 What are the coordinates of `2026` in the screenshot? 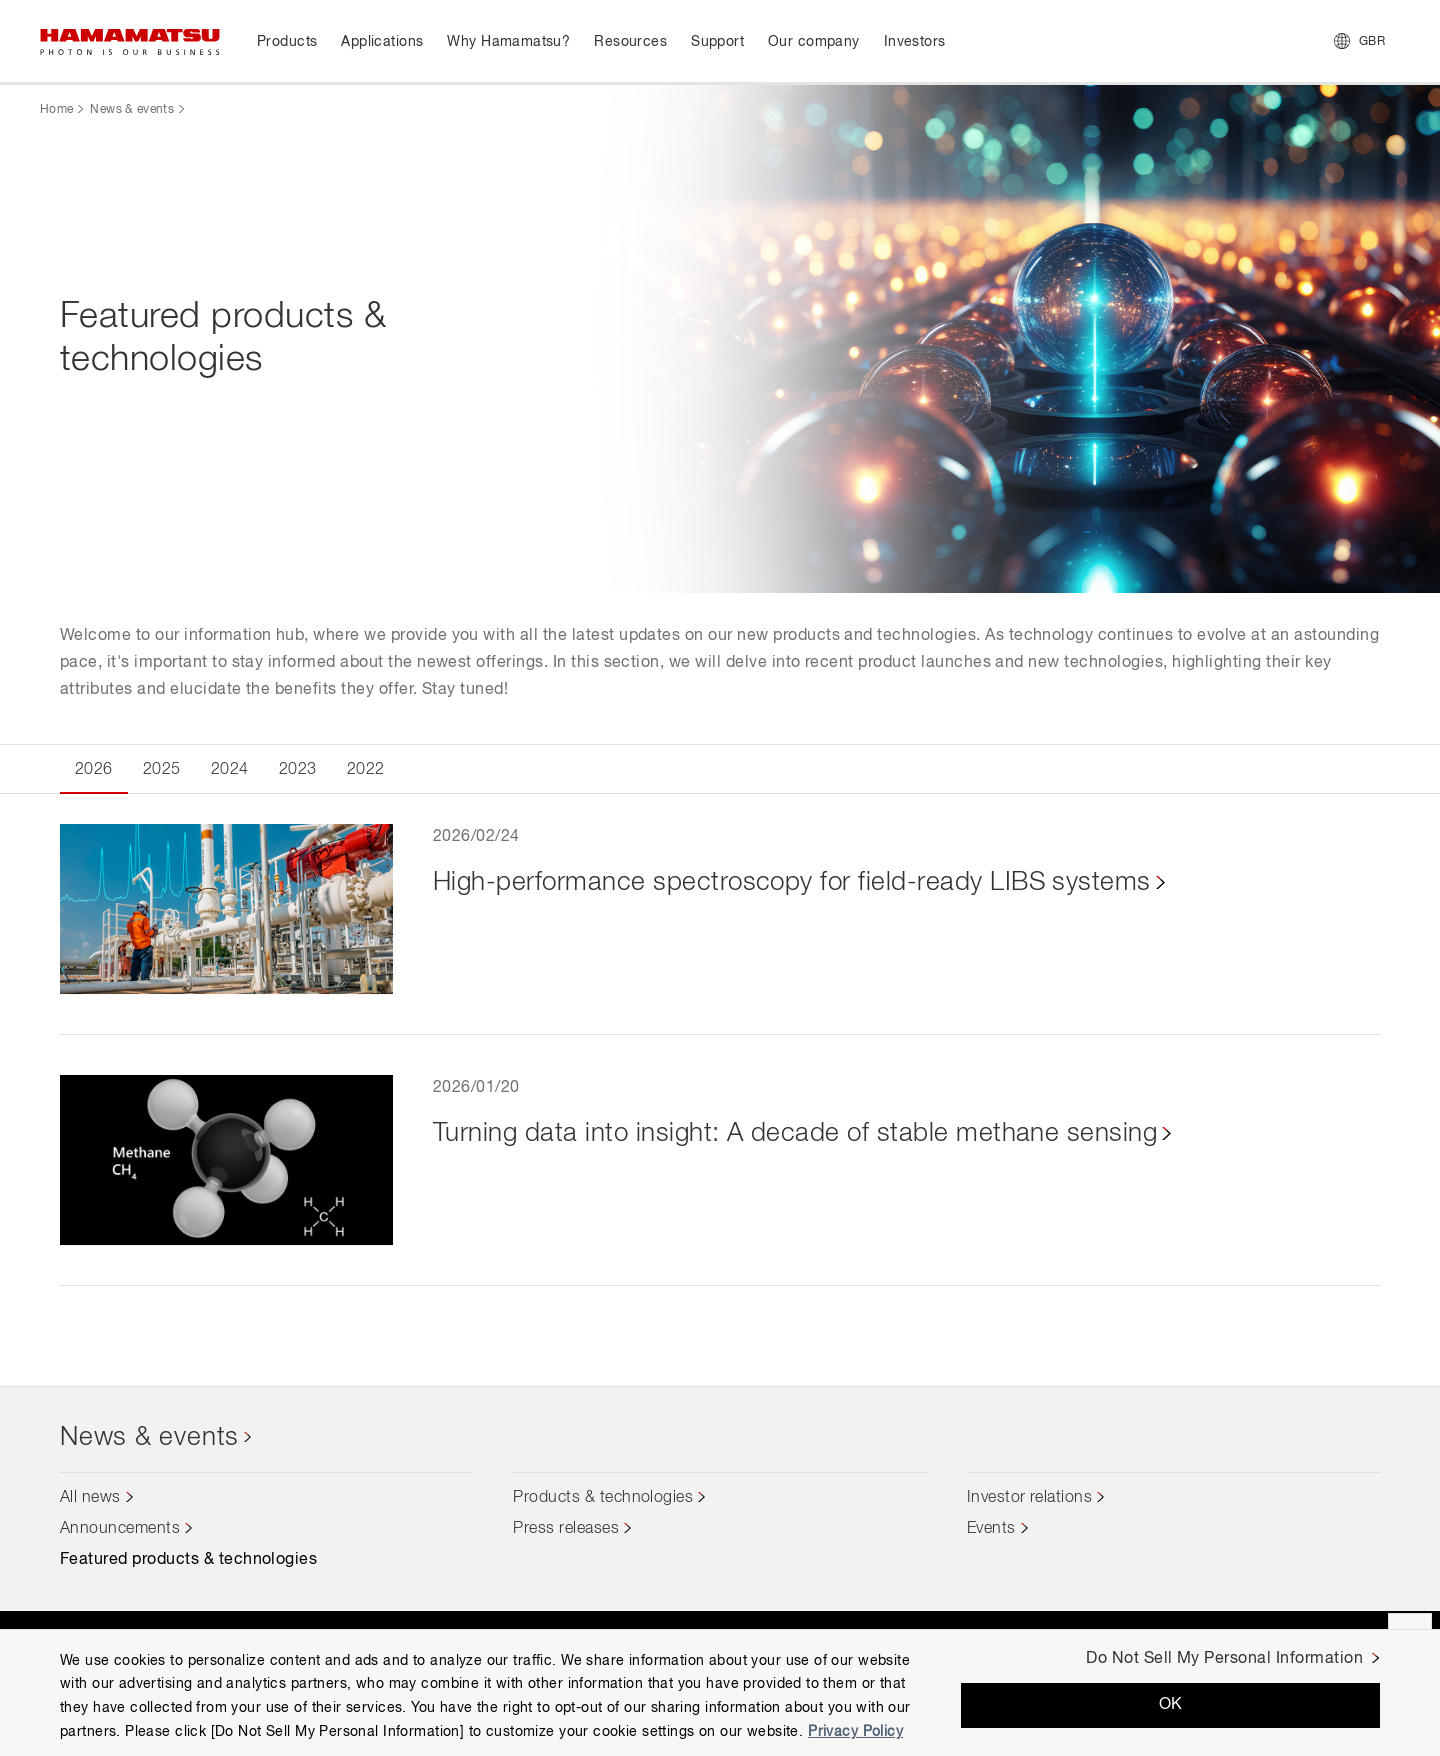 It's located at (94, 770).